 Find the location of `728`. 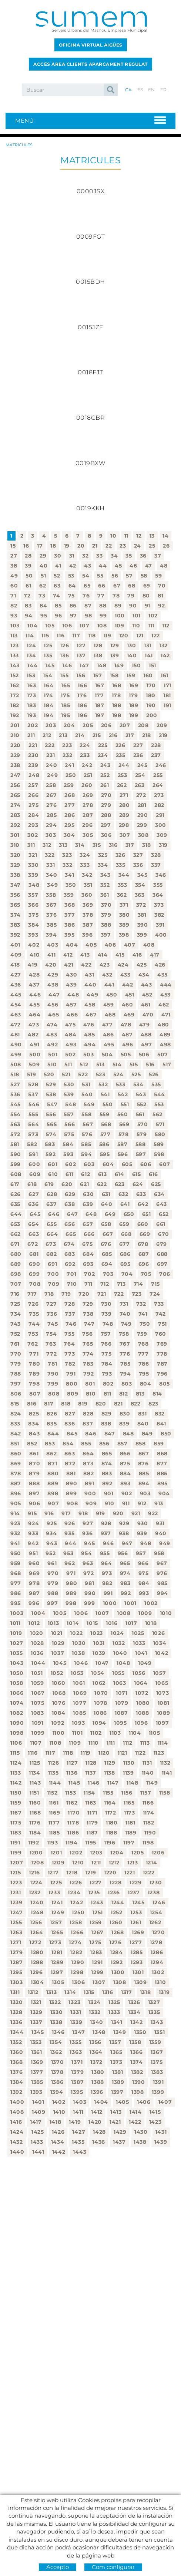

728 is located at coordinates (69, 1304).